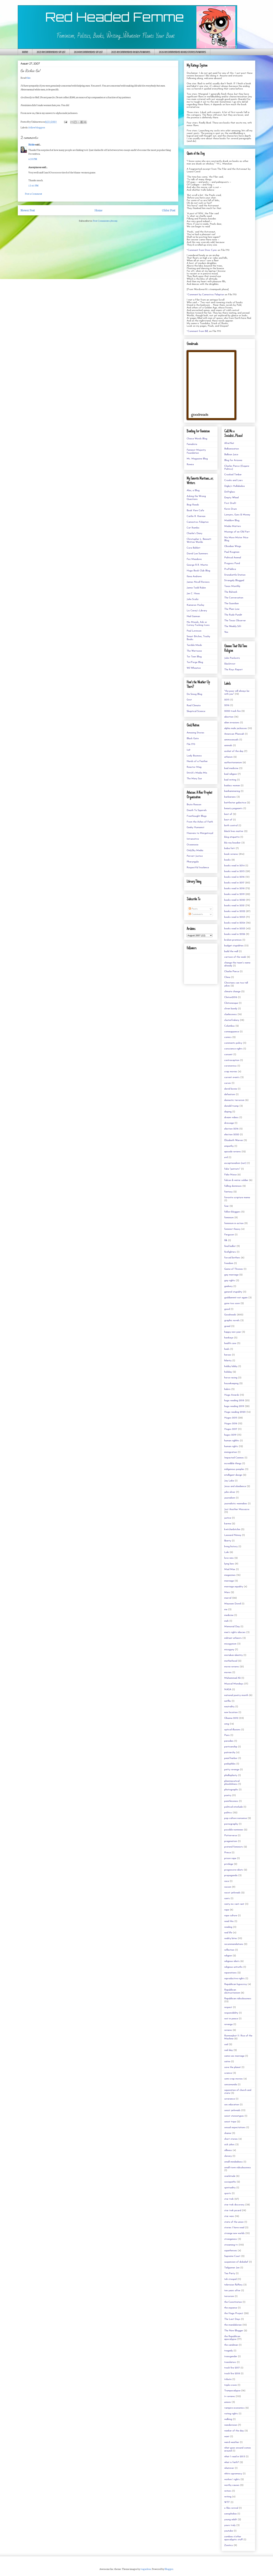 This screenshot has height=2576, width=273. I want to click on Obsidian Wings, so click(232, 546).